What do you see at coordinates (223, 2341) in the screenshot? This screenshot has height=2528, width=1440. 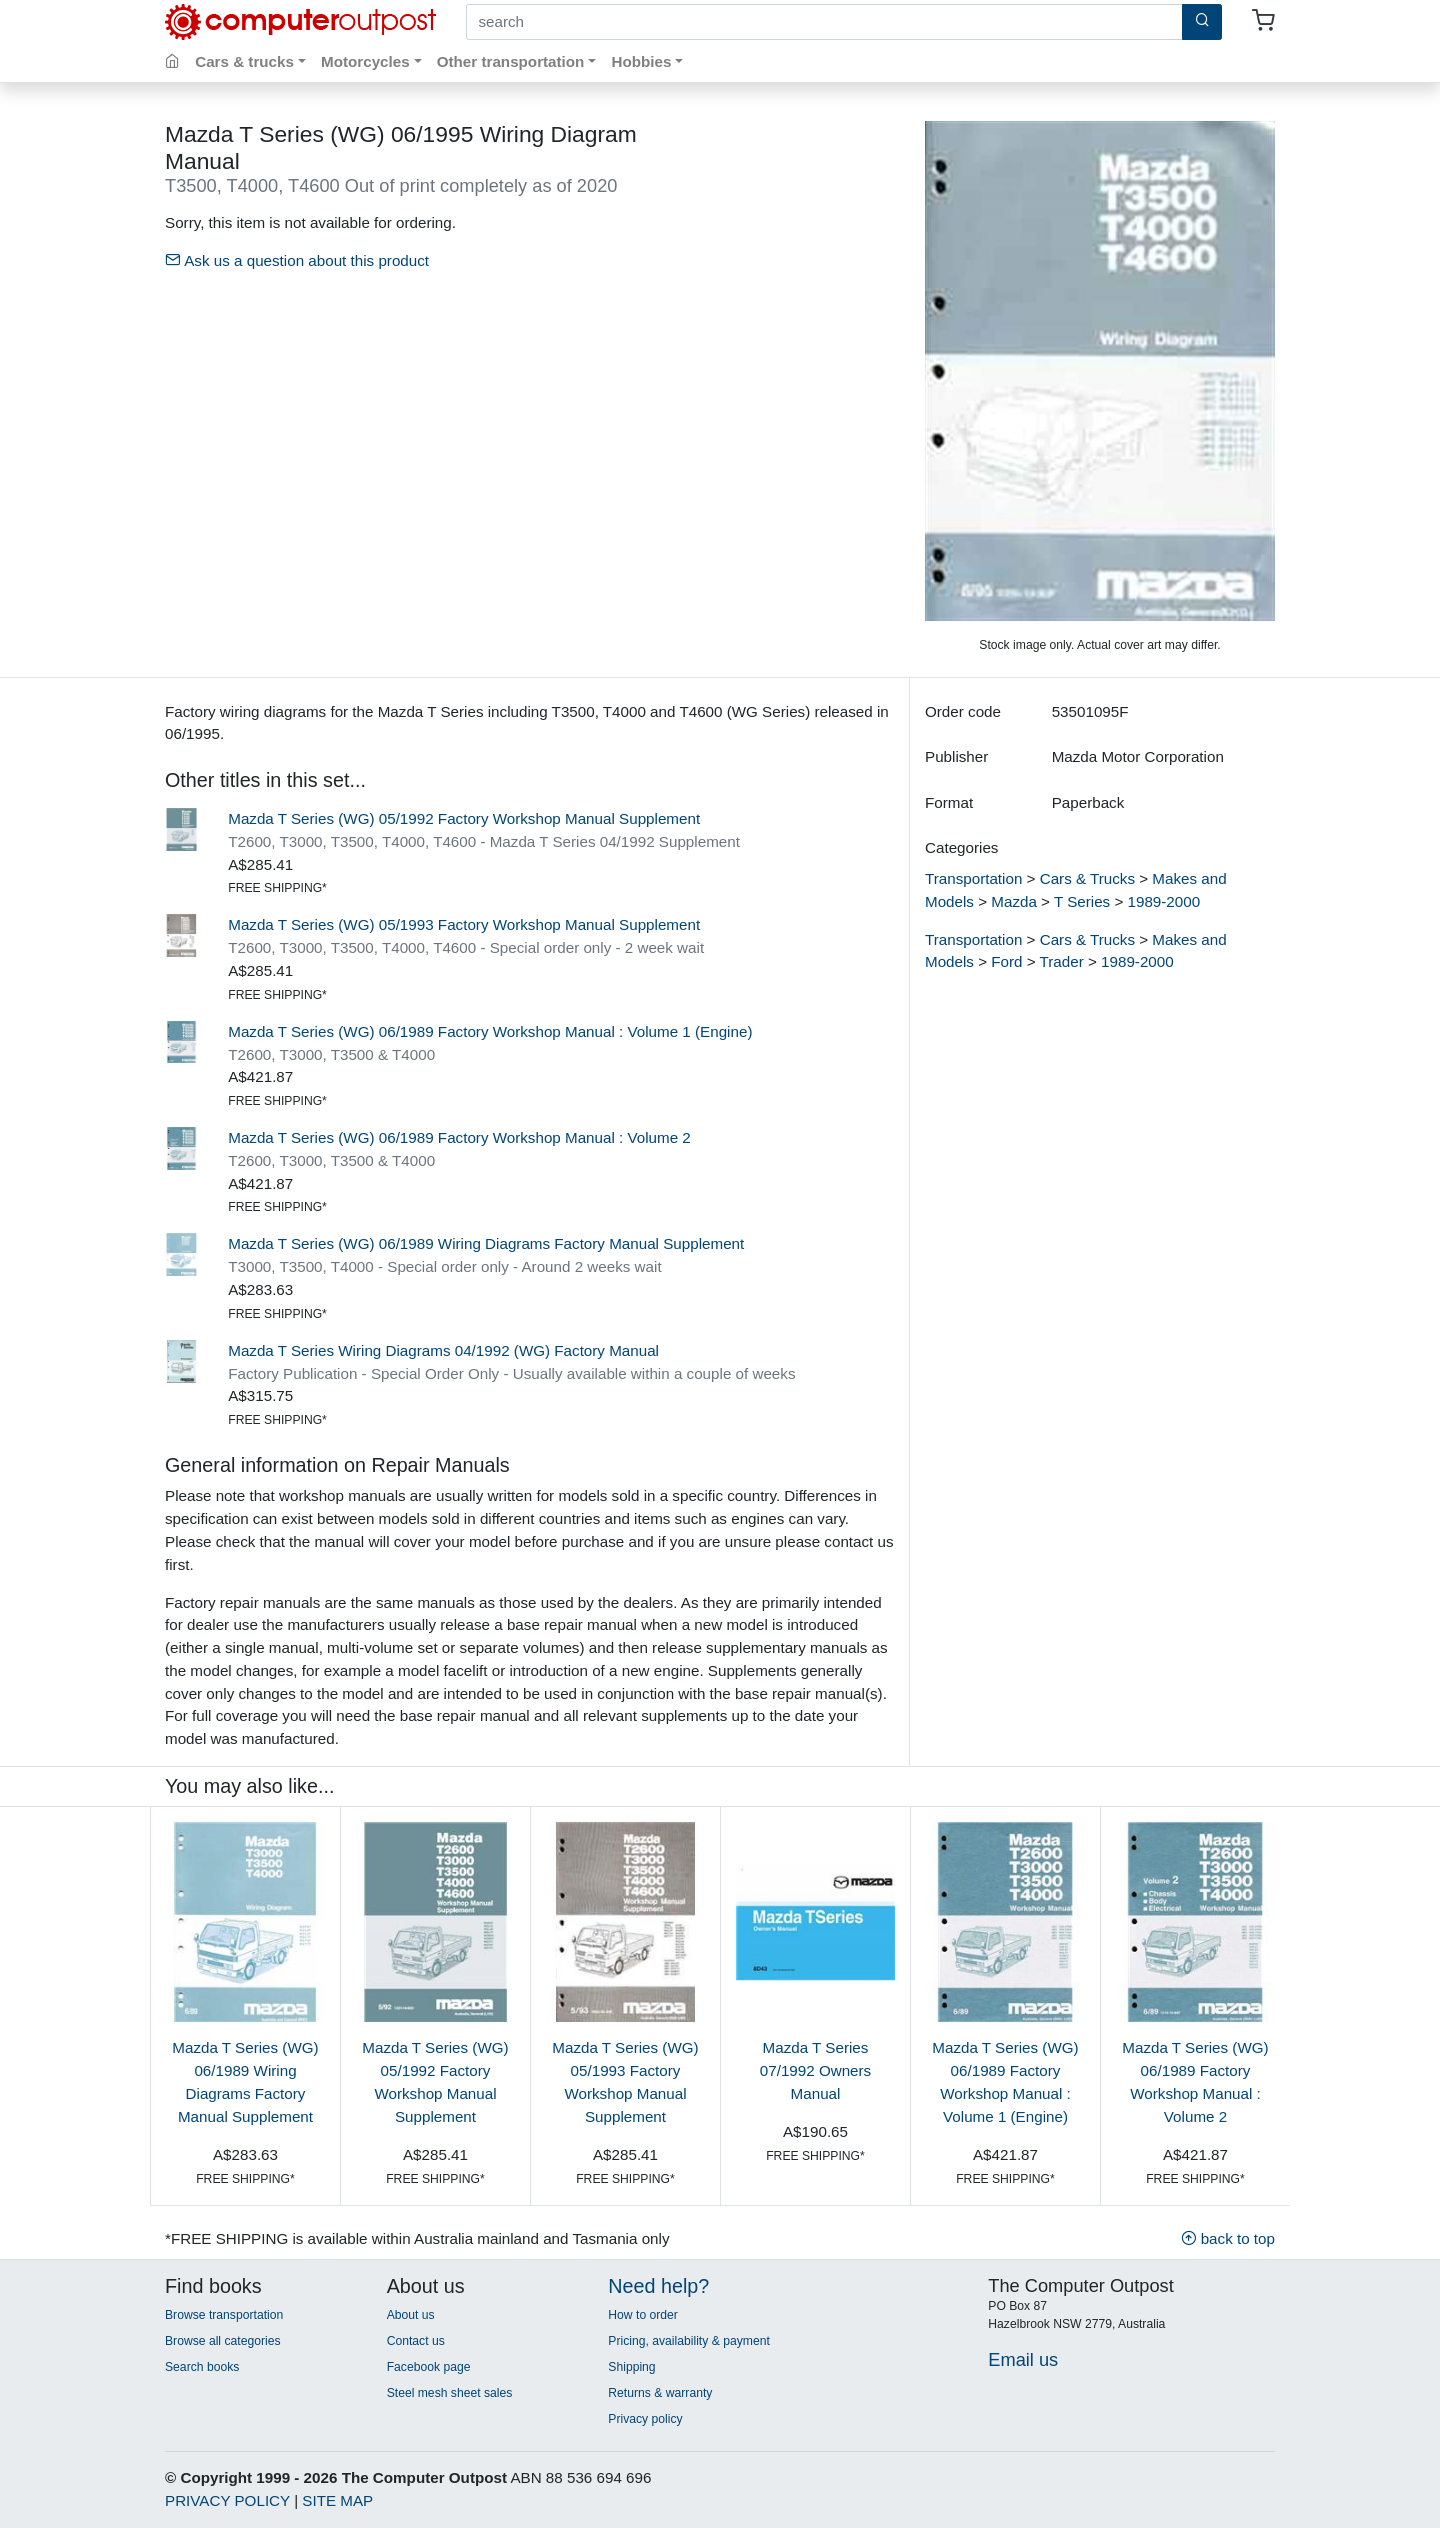 I see `Browse all categories` at bounding box center [223, 2341].